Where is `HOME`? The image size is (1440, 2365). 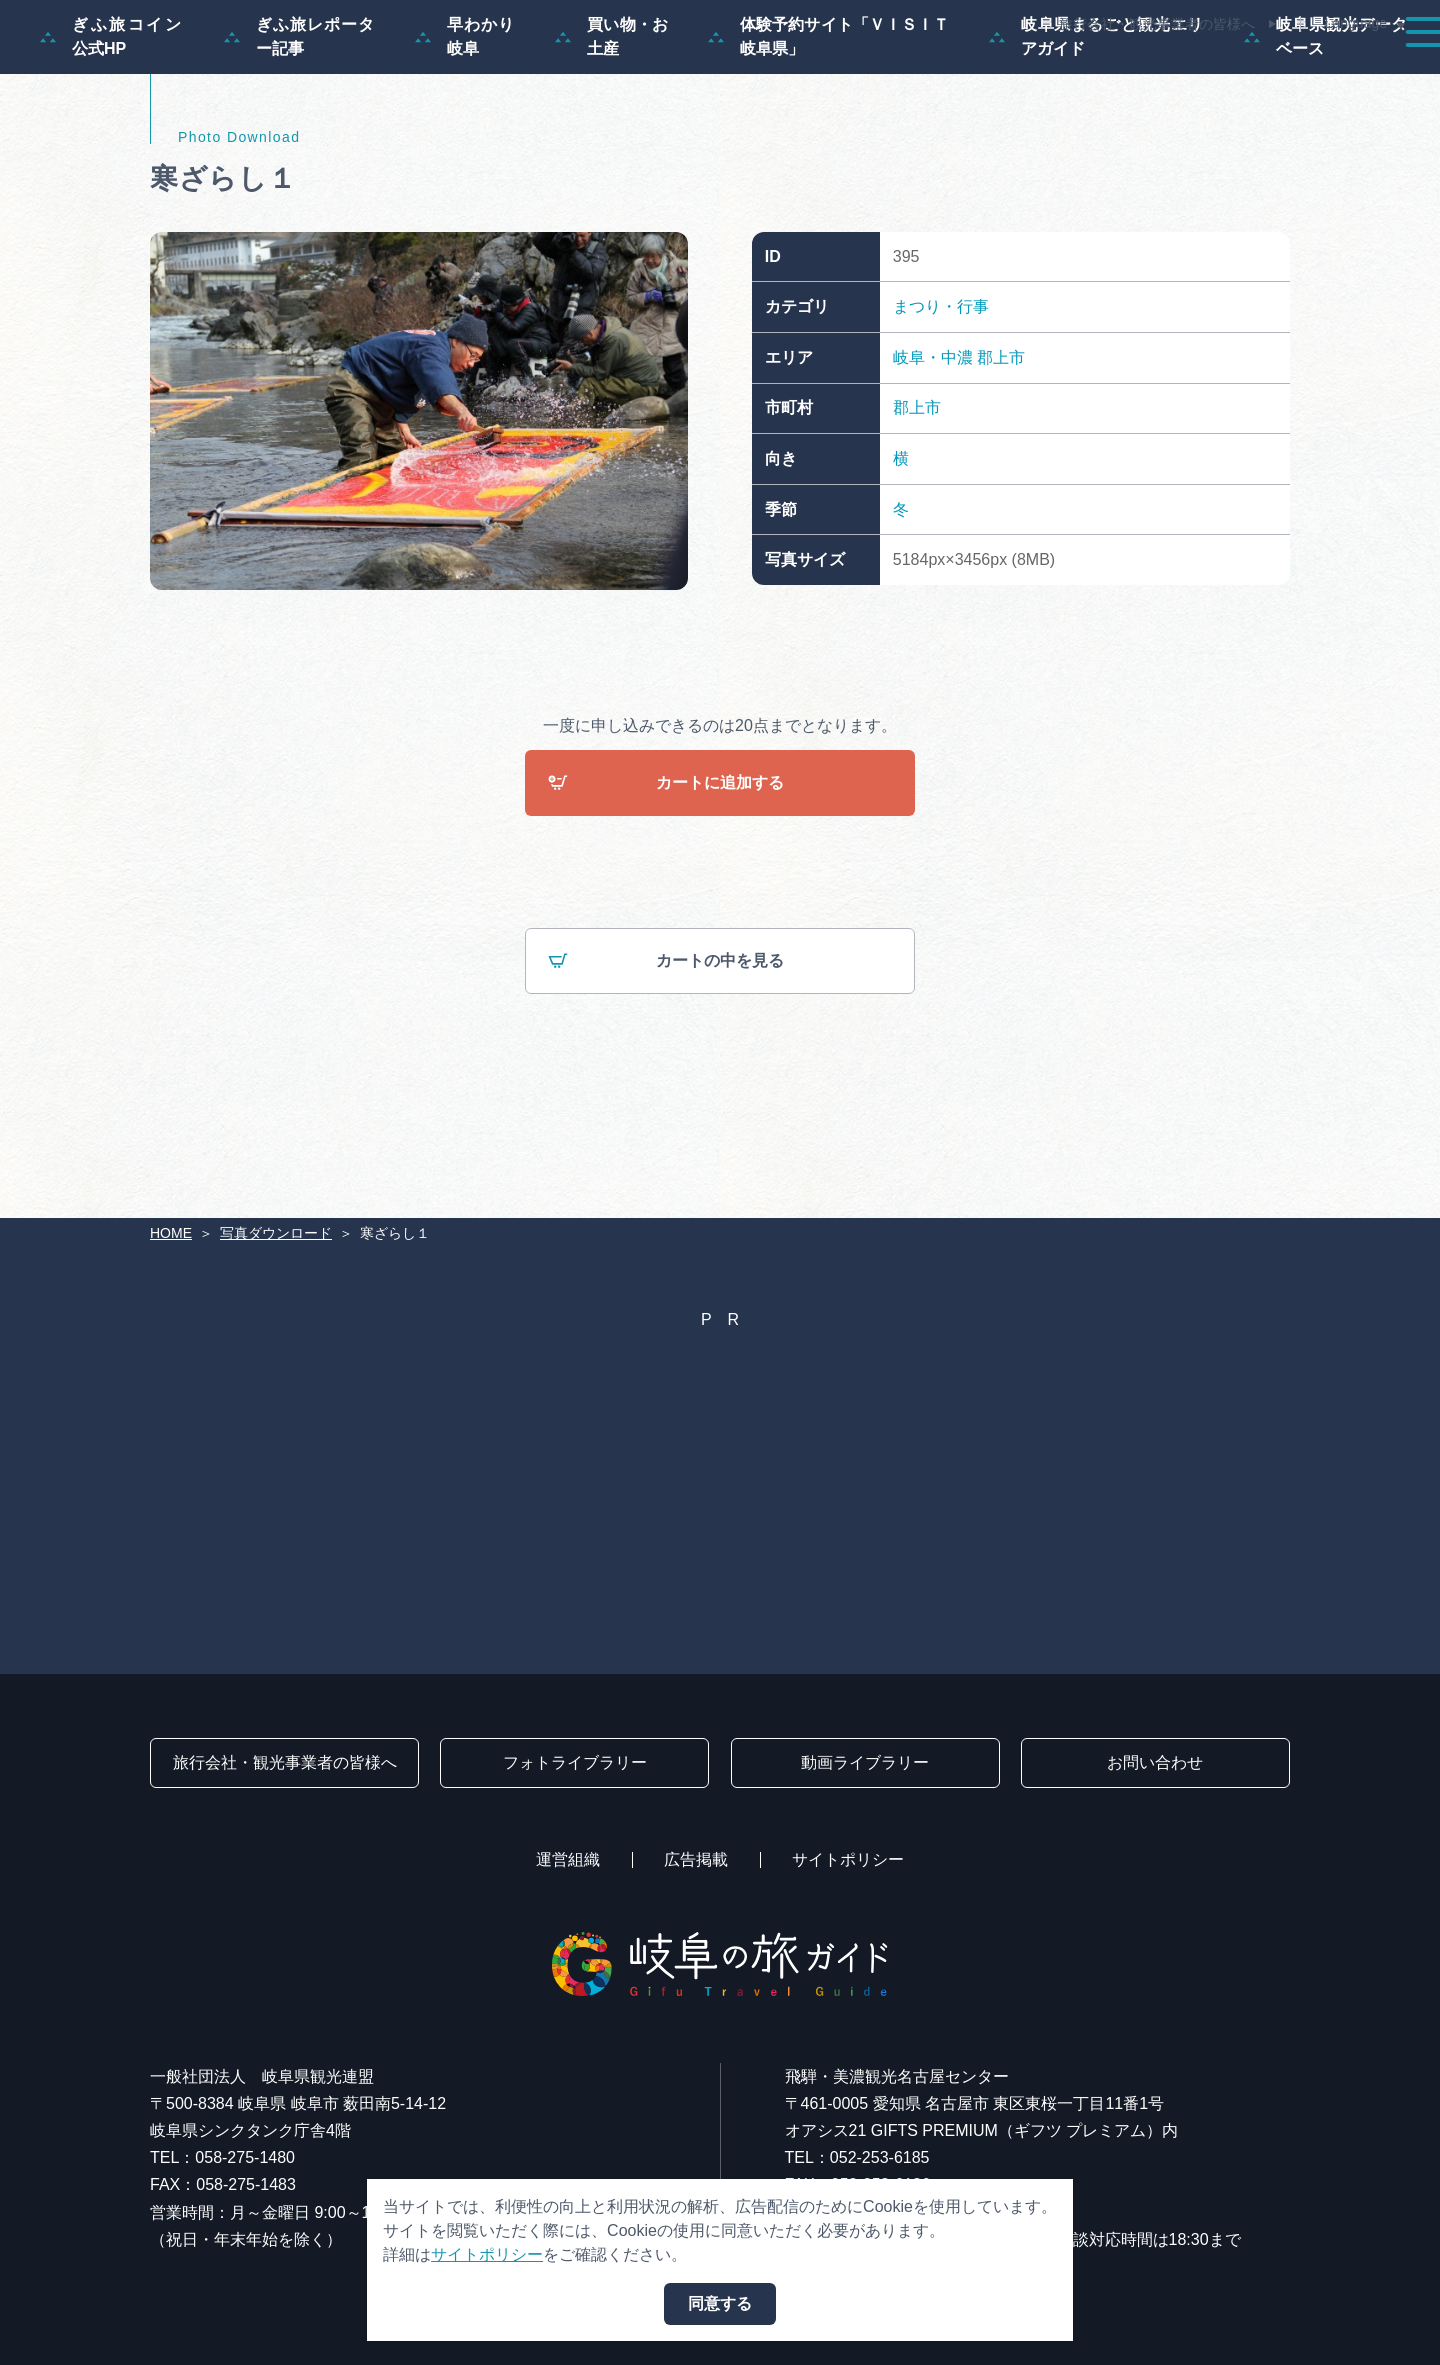
HOME is located at coordinates (171, 1233).